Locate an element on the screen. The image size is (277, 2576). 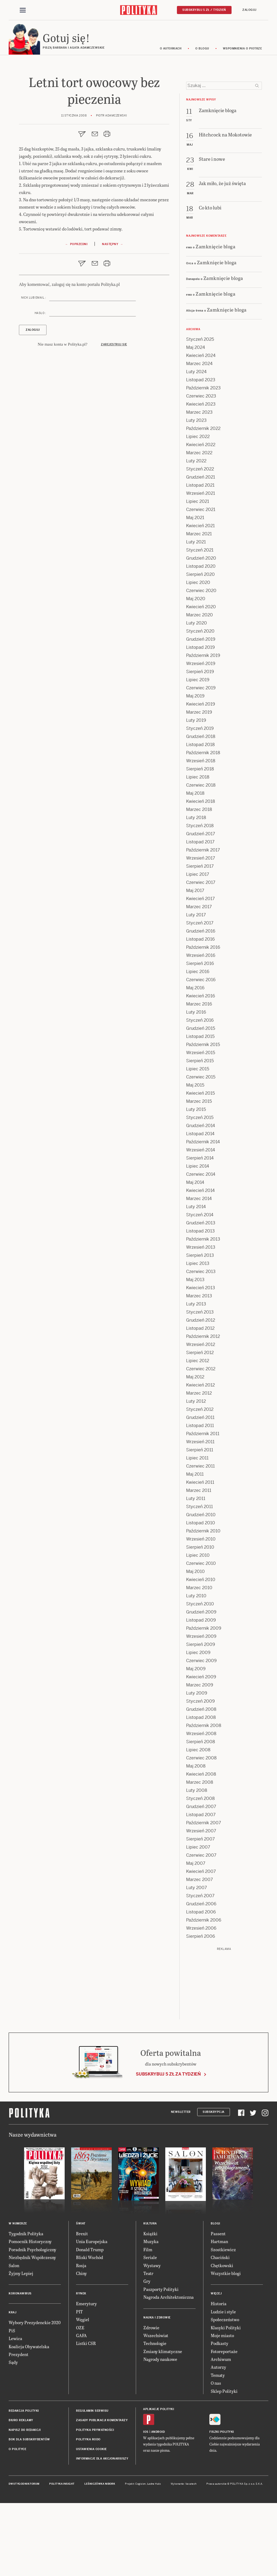
Październik 2012 is located at coordinates (203, 1409).